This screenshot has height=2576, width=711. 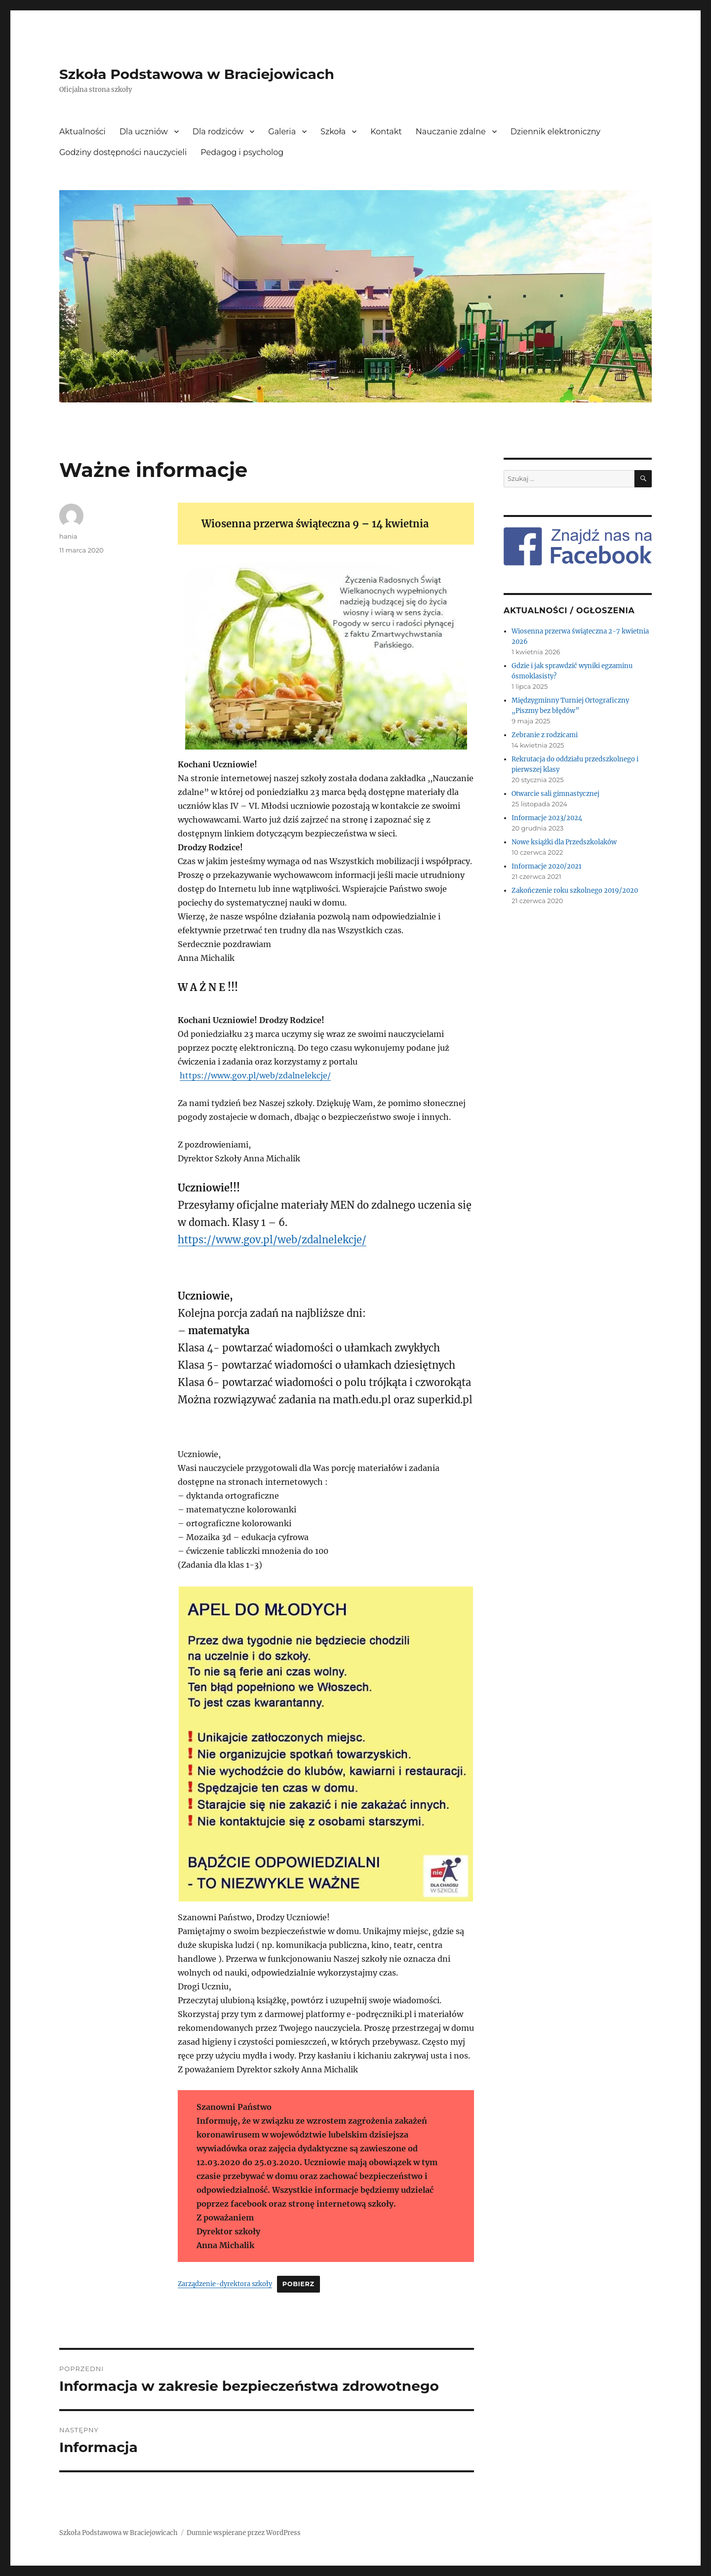 What do you see at coordinates (547, 866) in the screenshot?
I see `Informacje 2020/2021` at bounding box center [547, 866].